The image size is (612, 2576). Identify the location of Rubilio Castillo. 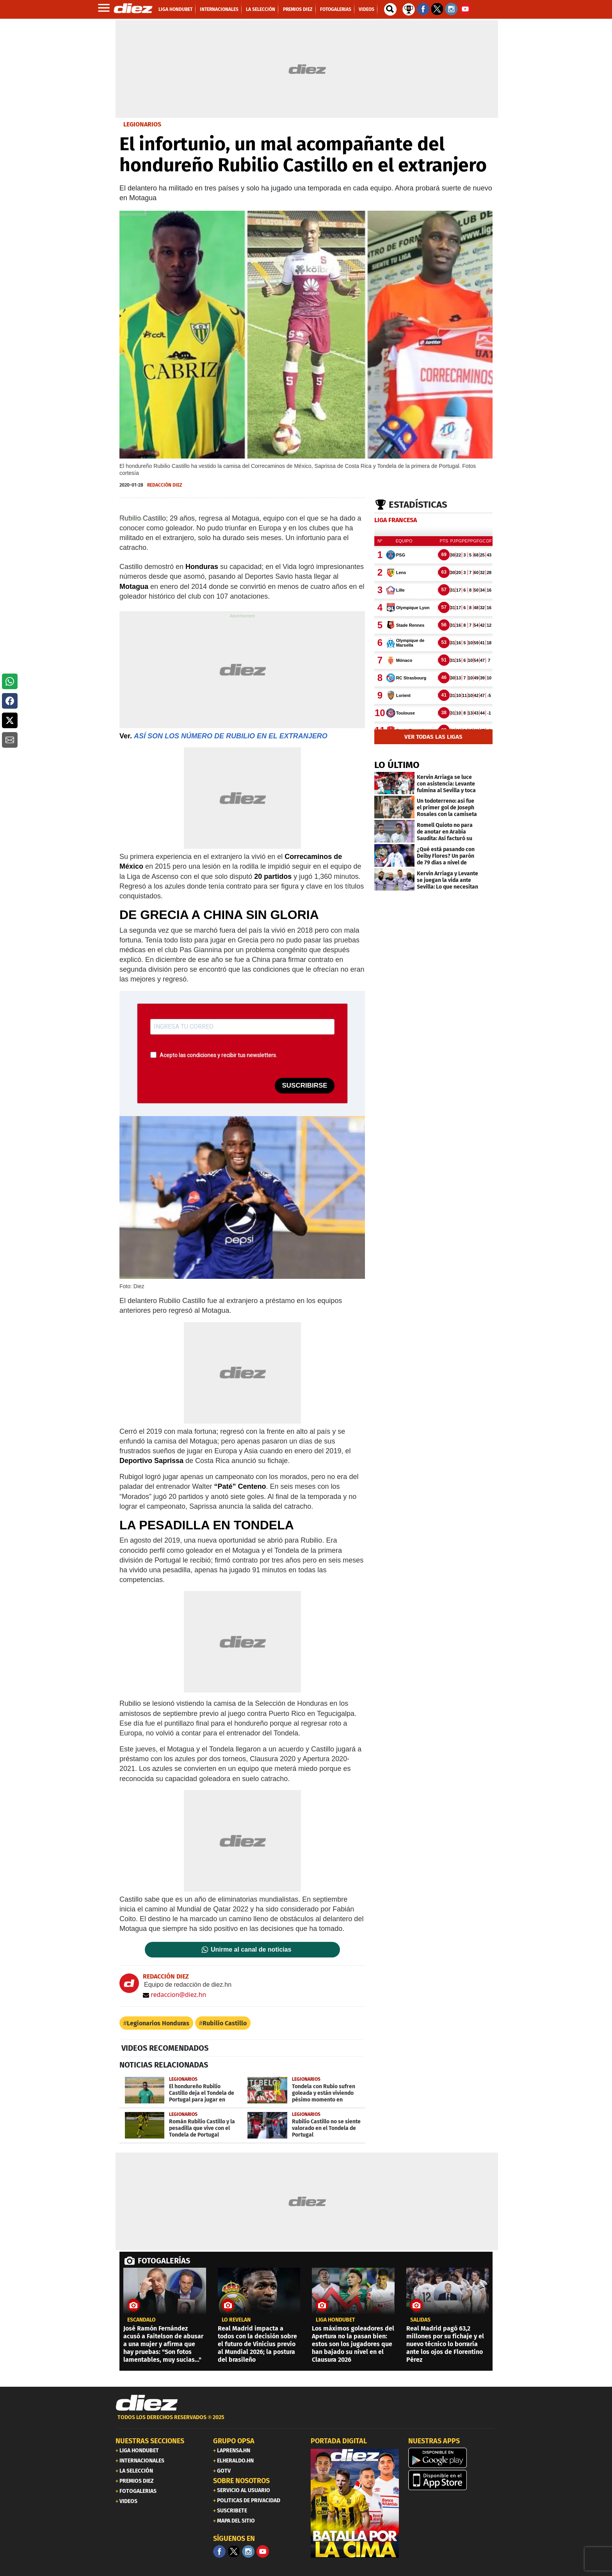
(225, 2023).